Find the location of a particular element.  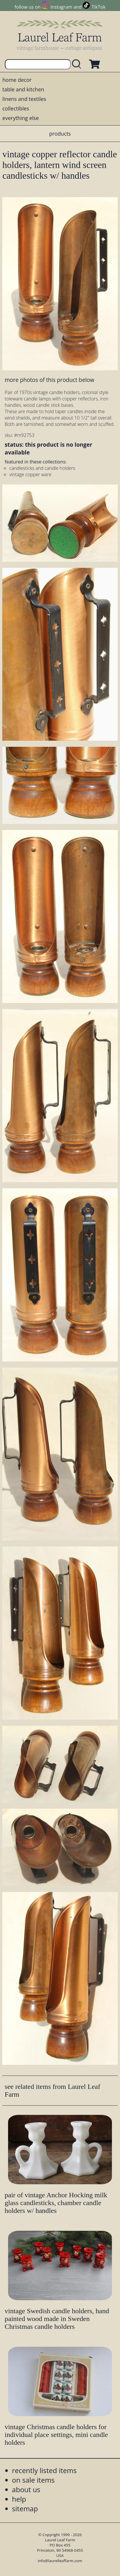

help is located at coordinates (19, 2499).